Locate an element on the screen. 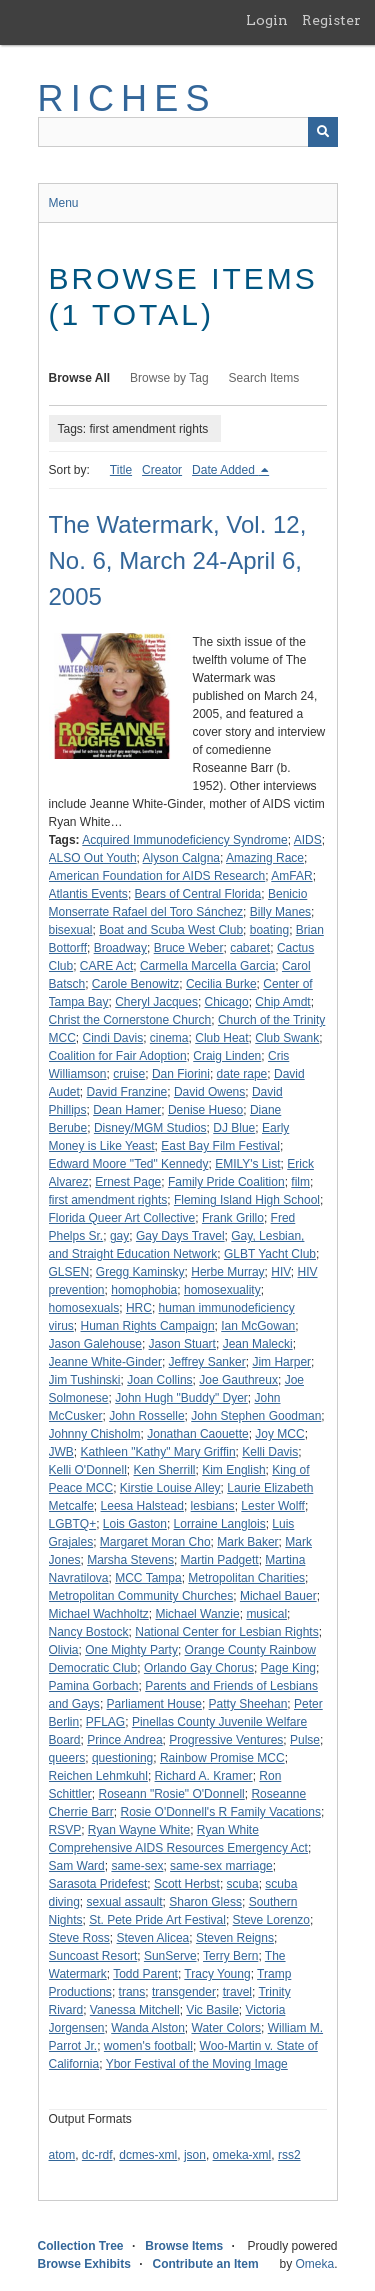 The width and height of the screenshot is (375, 2291). Gay Days Travel is located at coordinates (180, 1236).